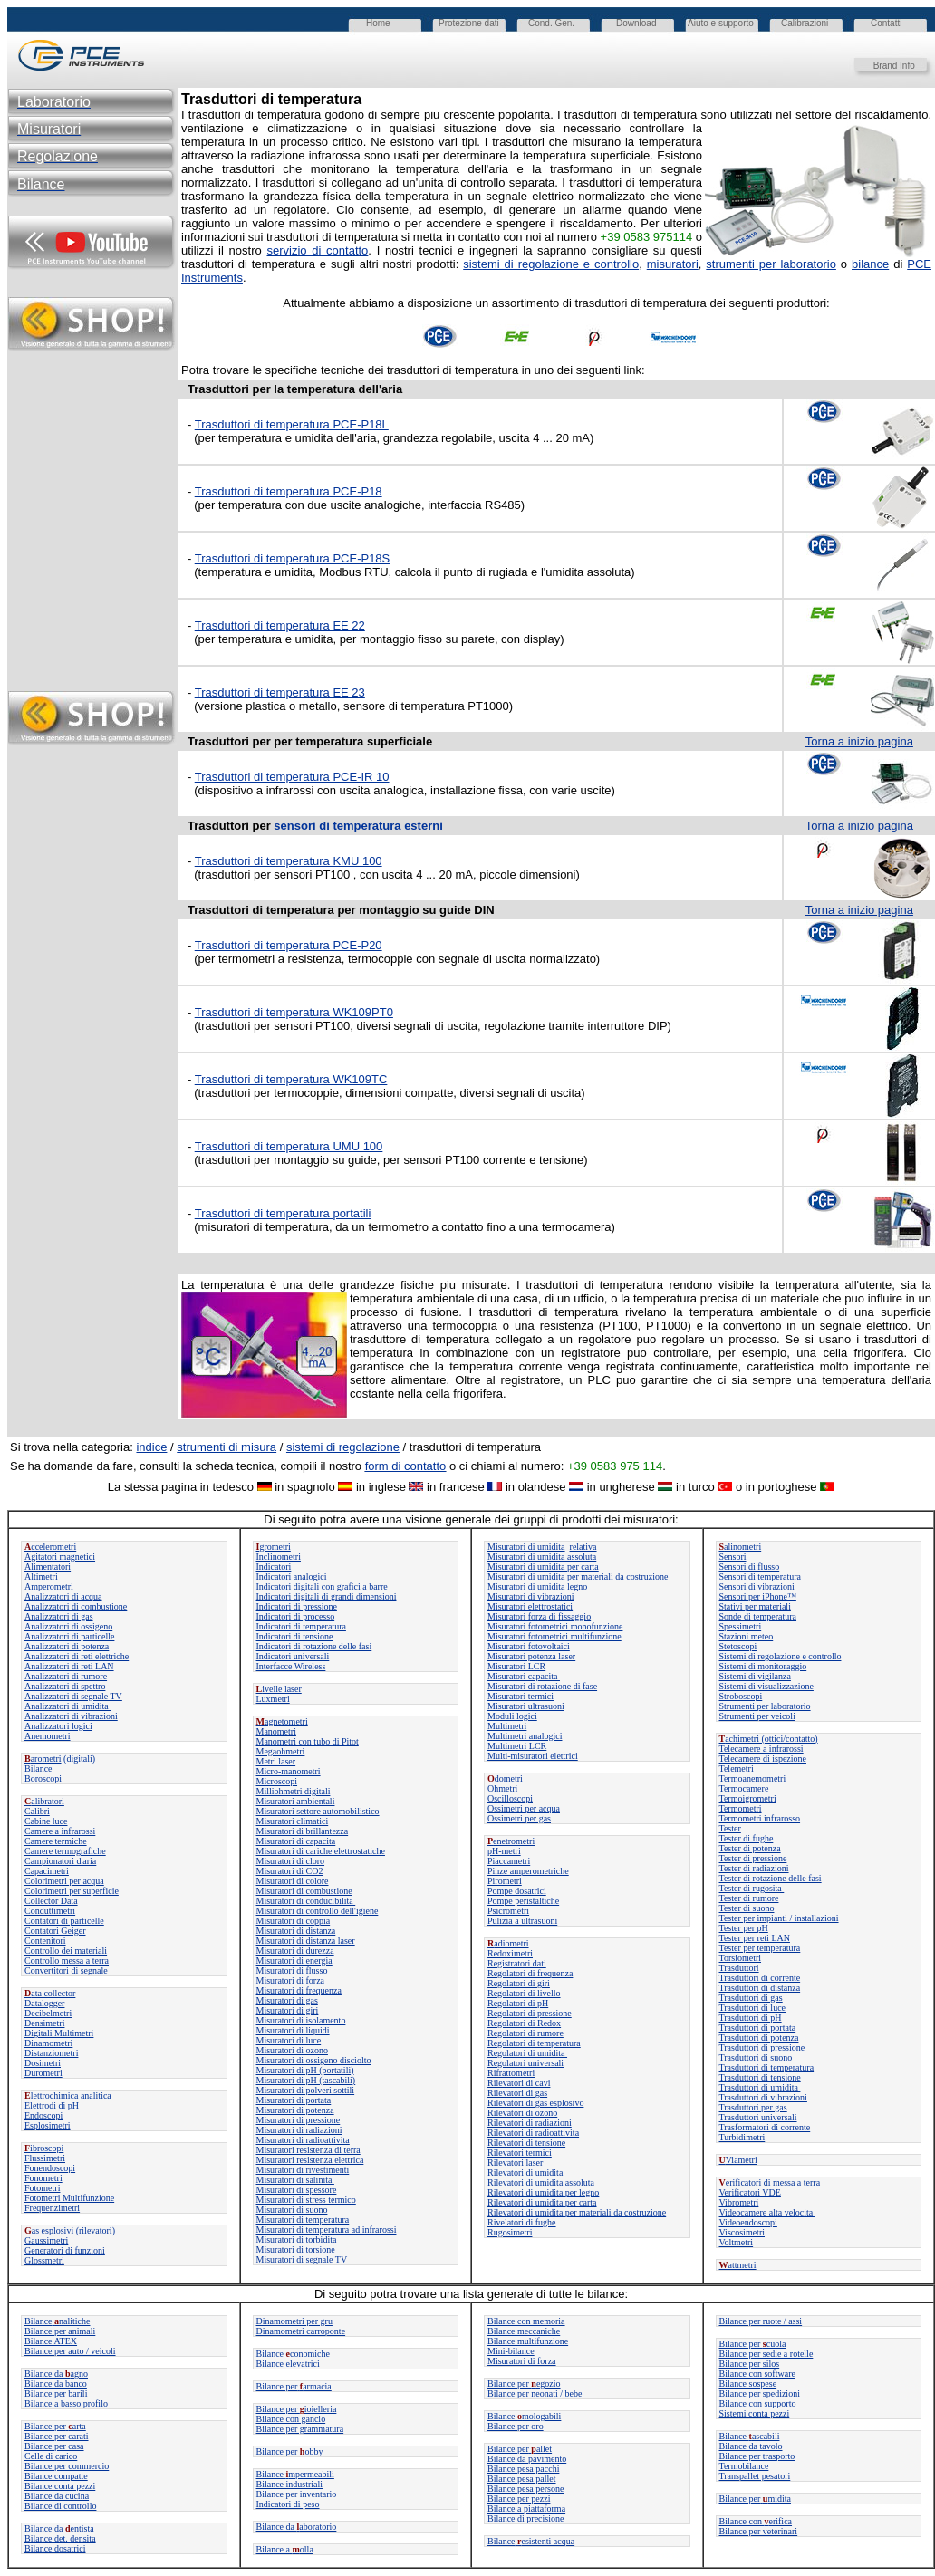 The image size is (935, 2576). What do you see at coordinates (302, 2259) in the screenshot?
I see `Misuratori di segnale TV` at bounding box center [302, 2259].